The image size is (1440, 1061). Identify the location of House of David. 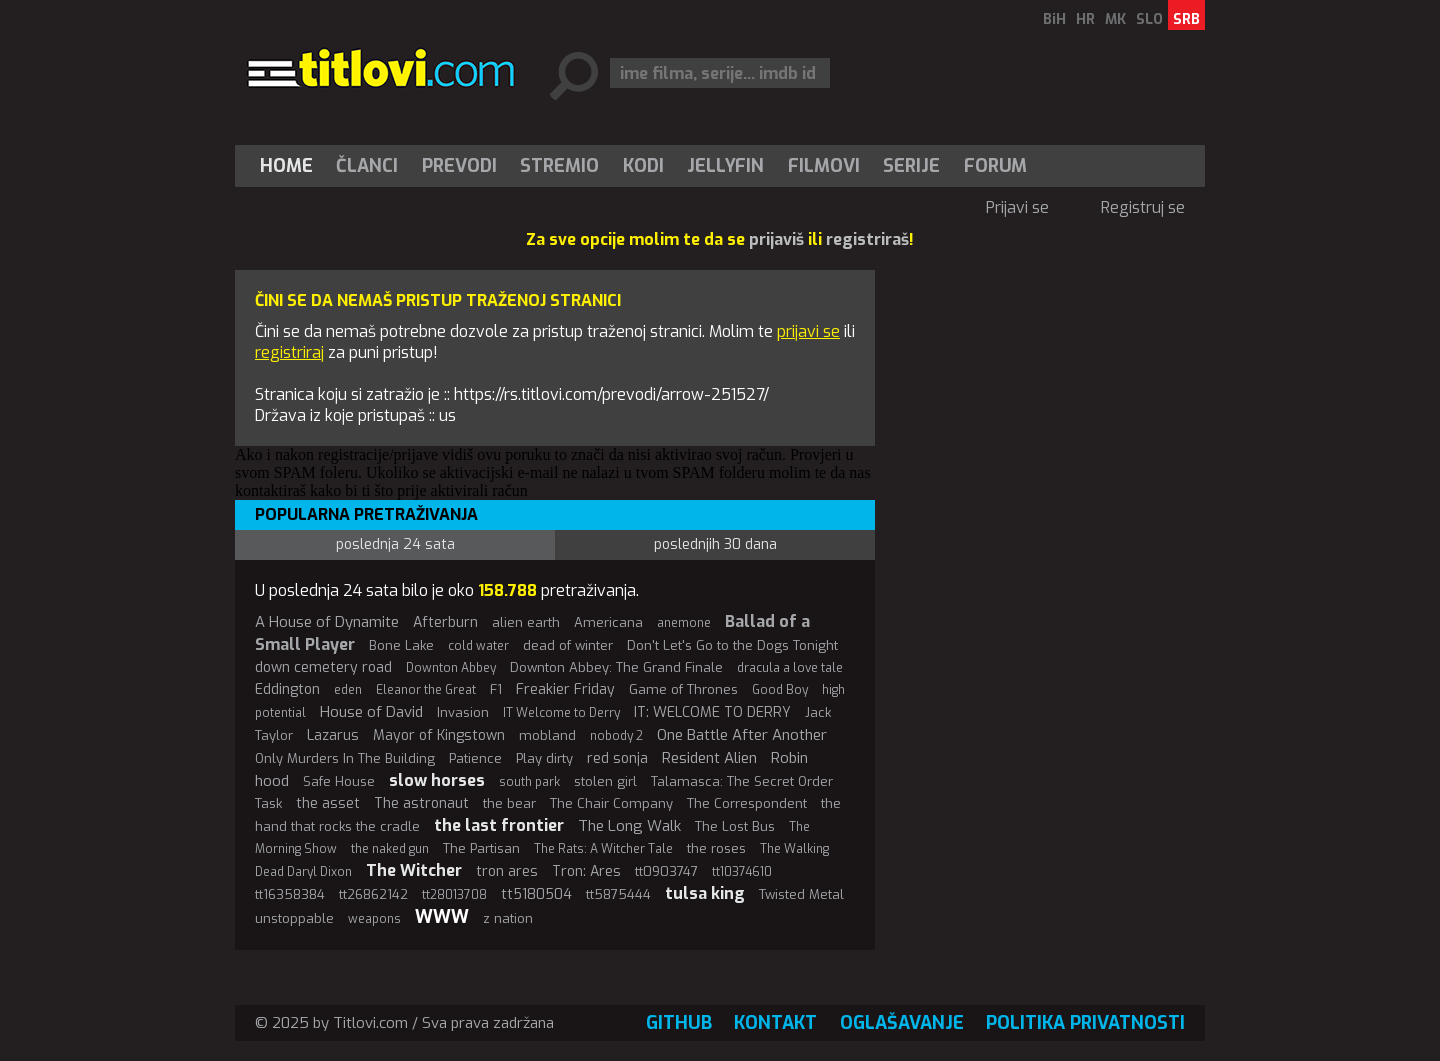
(371, 712).